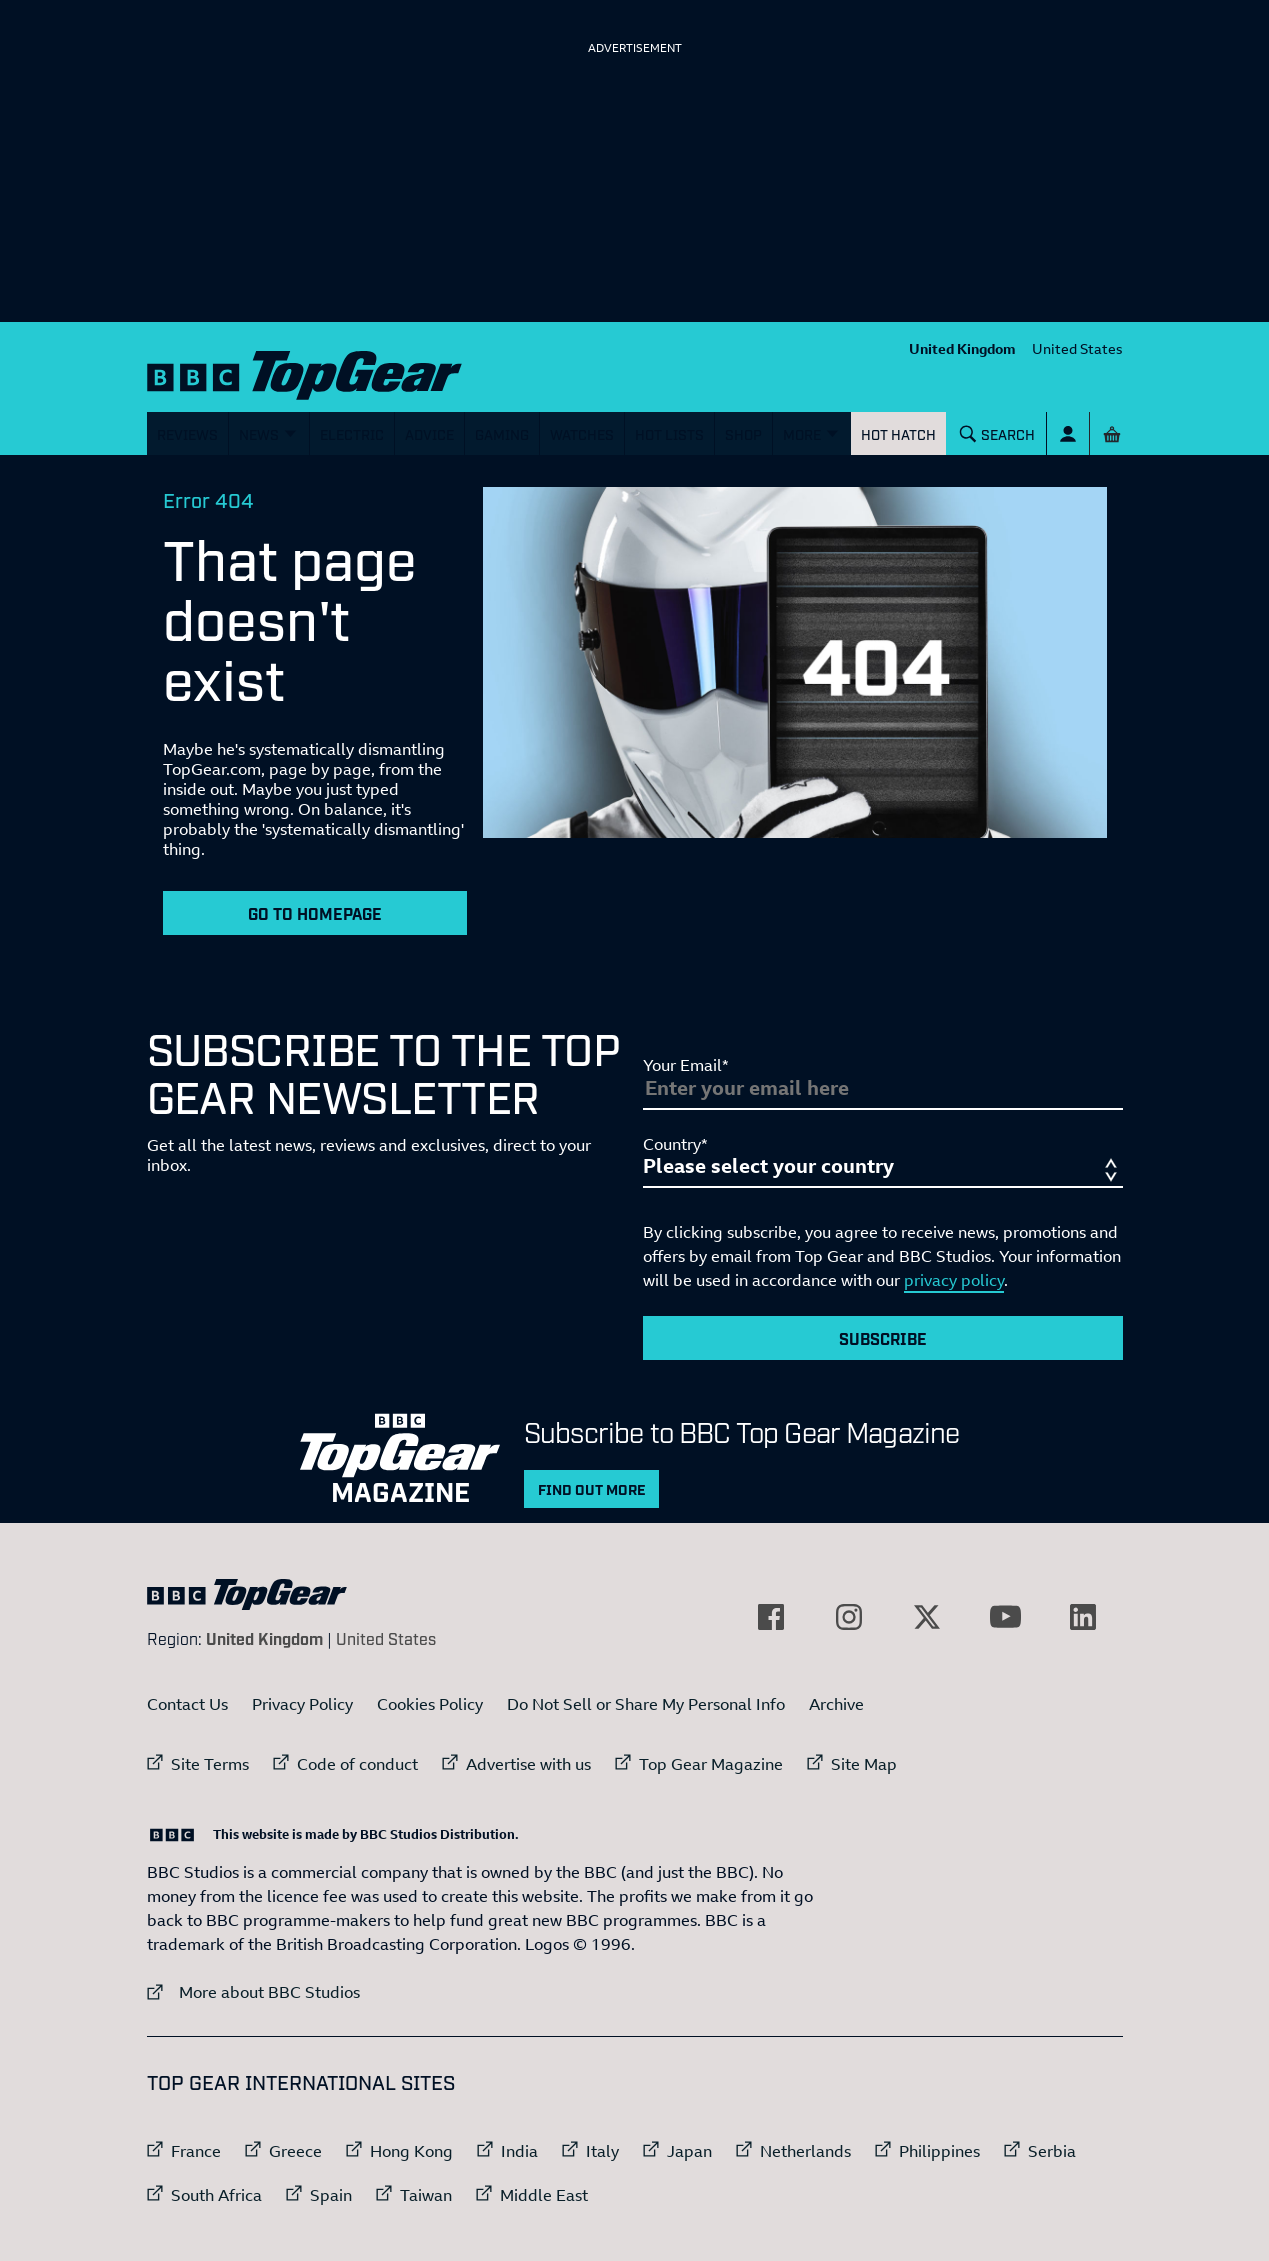 The width and height of the screenshot is (1269, 2261). Describe the element at coordinates (602, 2151) in the screenshot. I see `Italy` at that location.